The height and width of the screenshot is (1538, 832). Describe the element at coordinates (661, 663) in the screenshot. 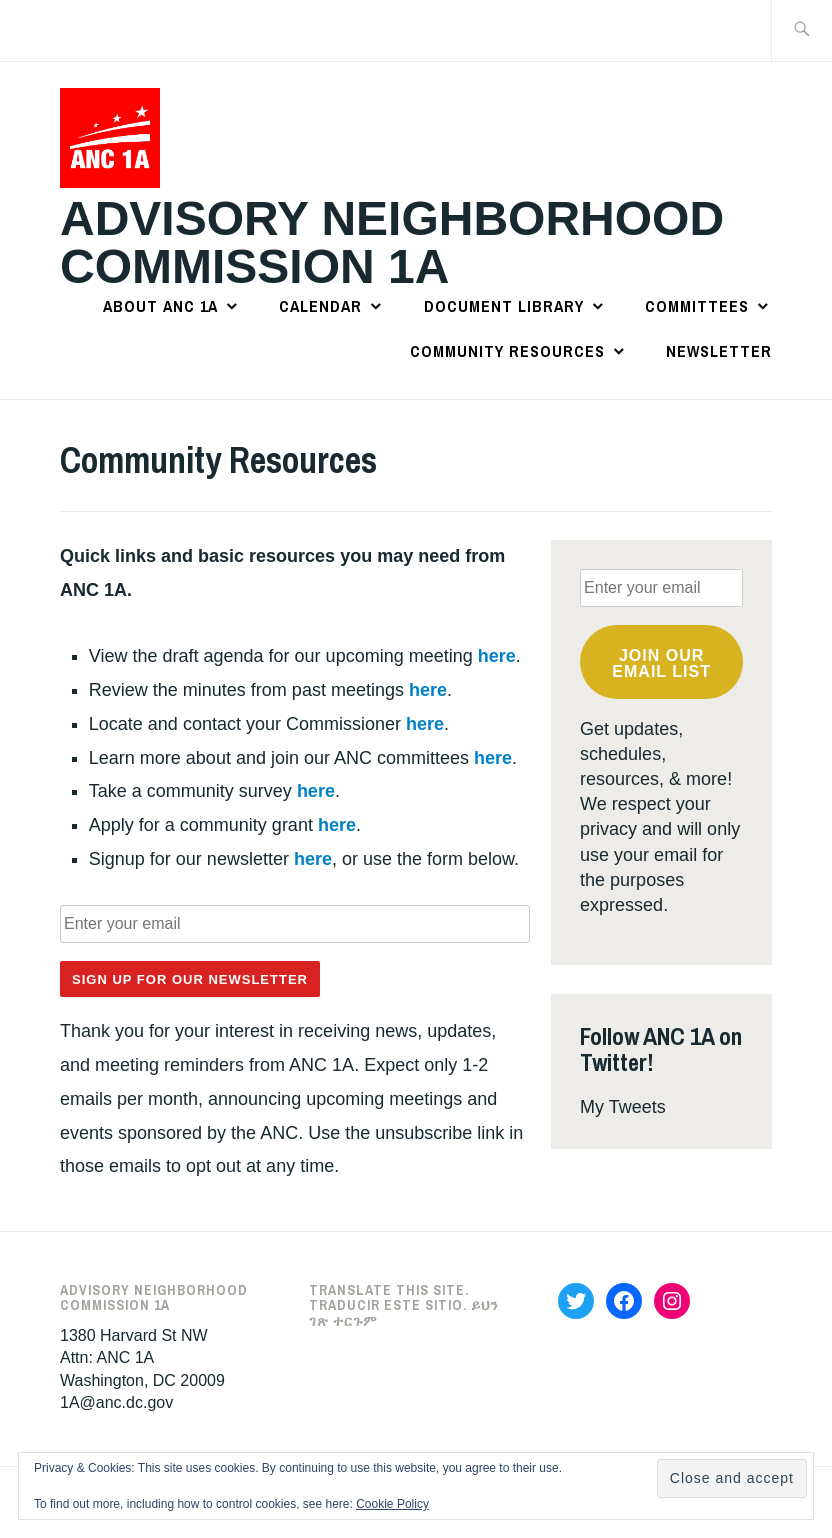

I see `Join OUR email list` at that location.